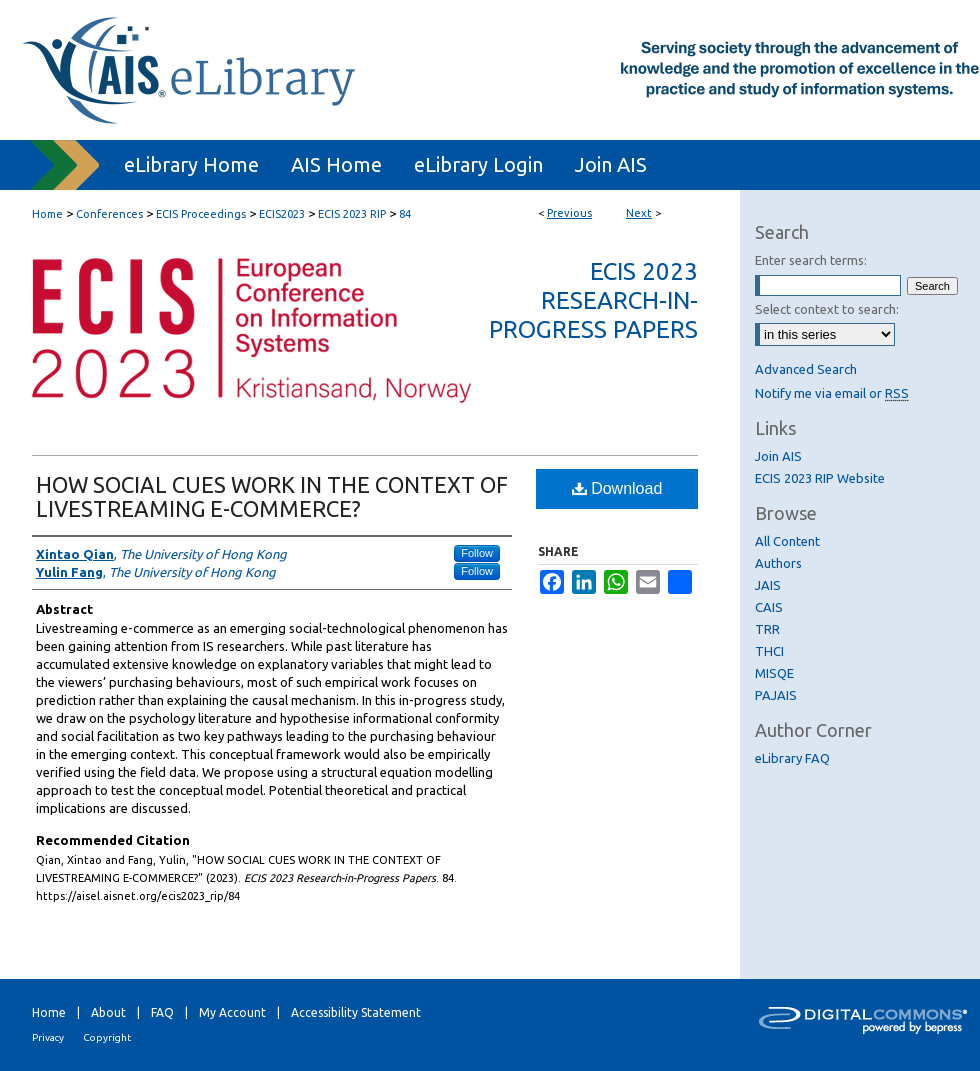 This screenshot has height=1071, width=980. What do you see at coordinates (806, 369) in the screenshot?
I see `Advanced Search` at bounding box center [806, 369].